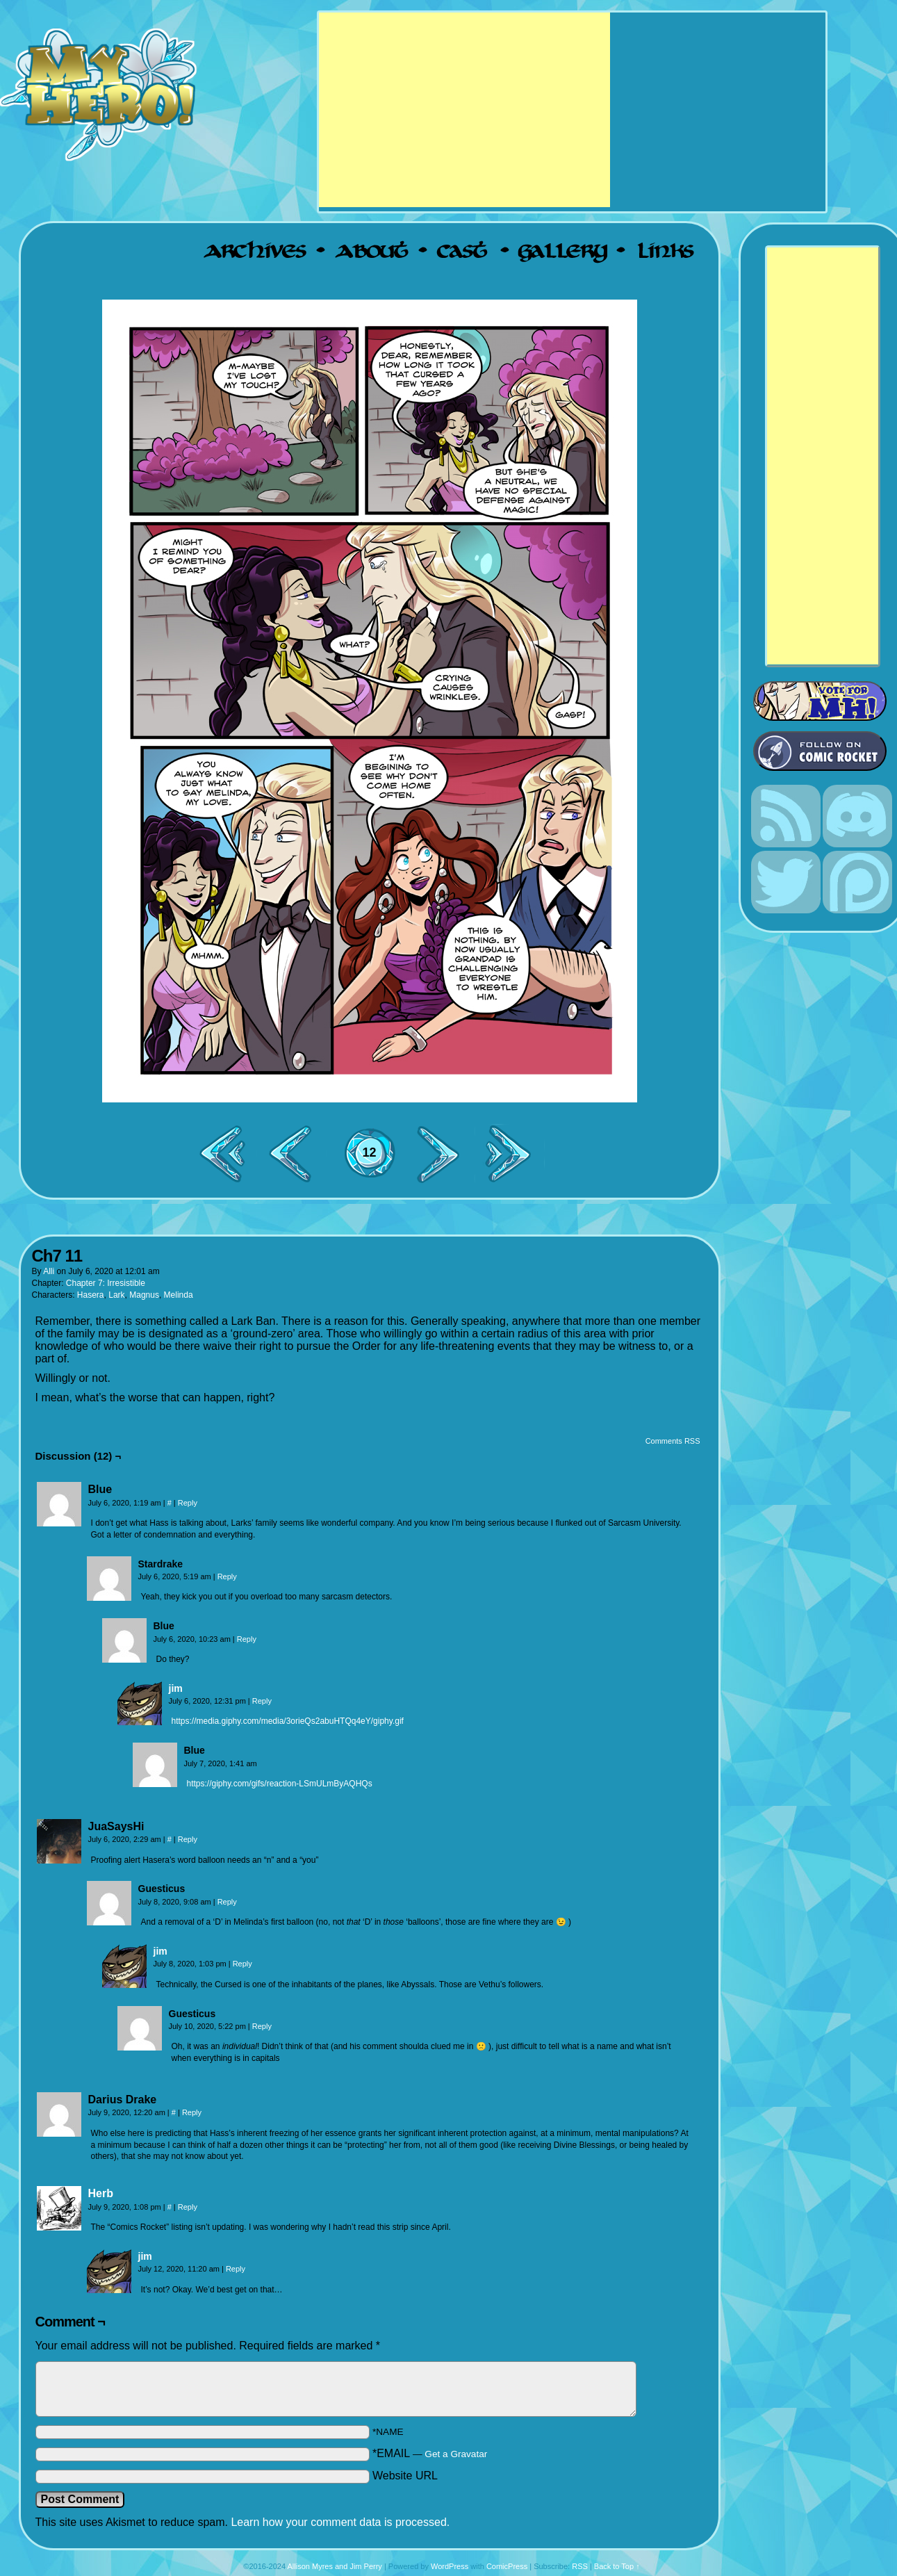  What do you see at coordinates (191, 2112) in the screenshot?
I see `Reply [Reply to Darius Drake]` at bounding box center [191, 2112].